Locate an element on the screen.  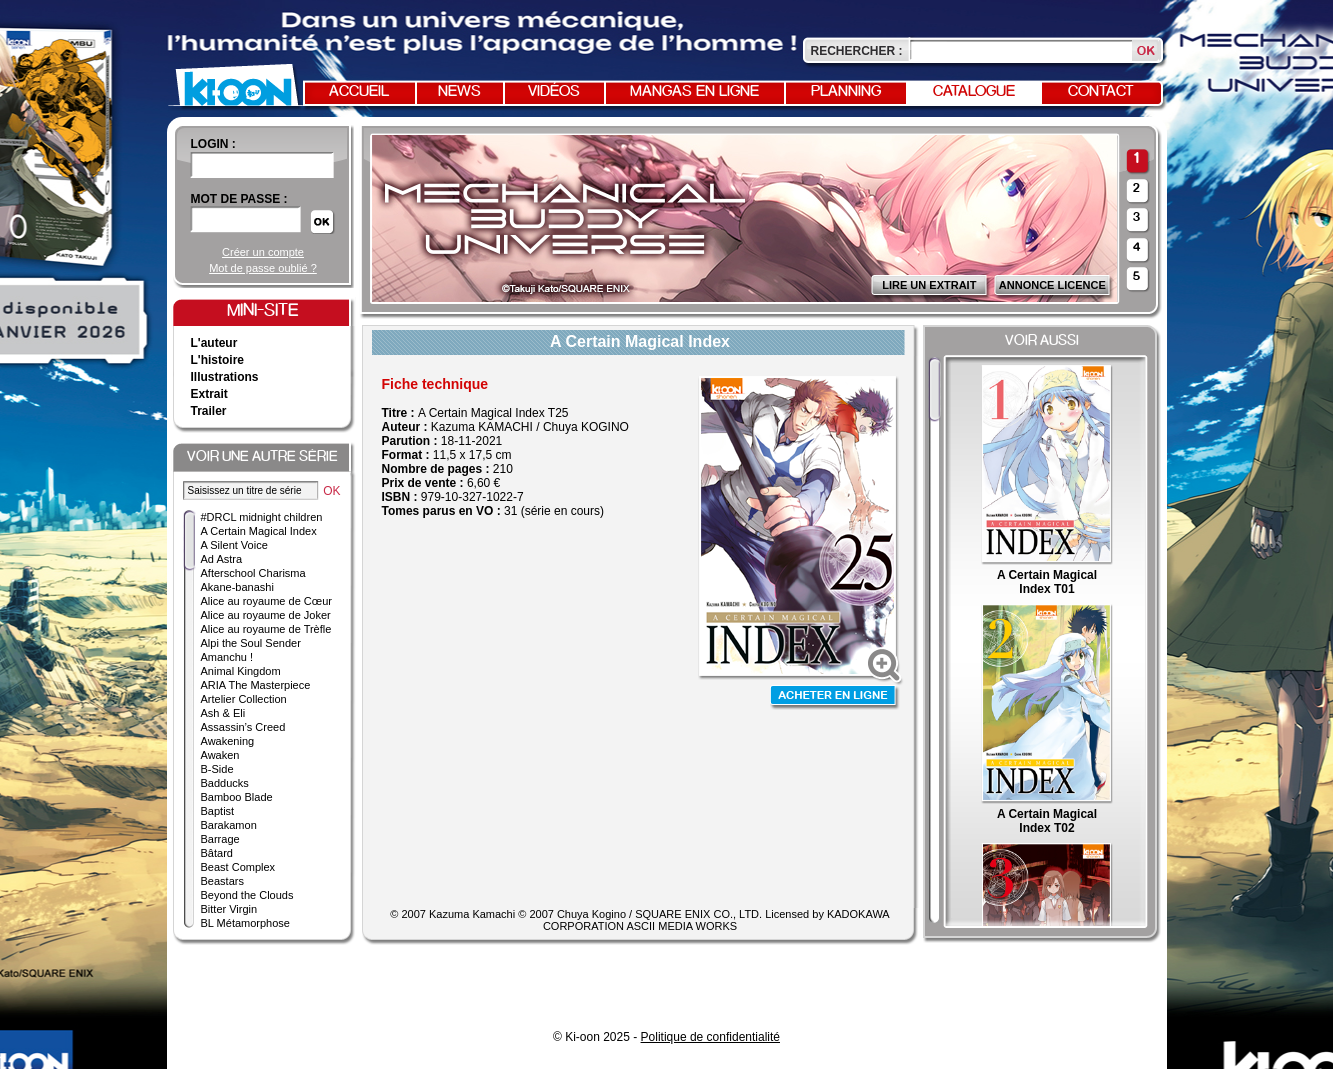
login : is located at coordinates (213, 144).